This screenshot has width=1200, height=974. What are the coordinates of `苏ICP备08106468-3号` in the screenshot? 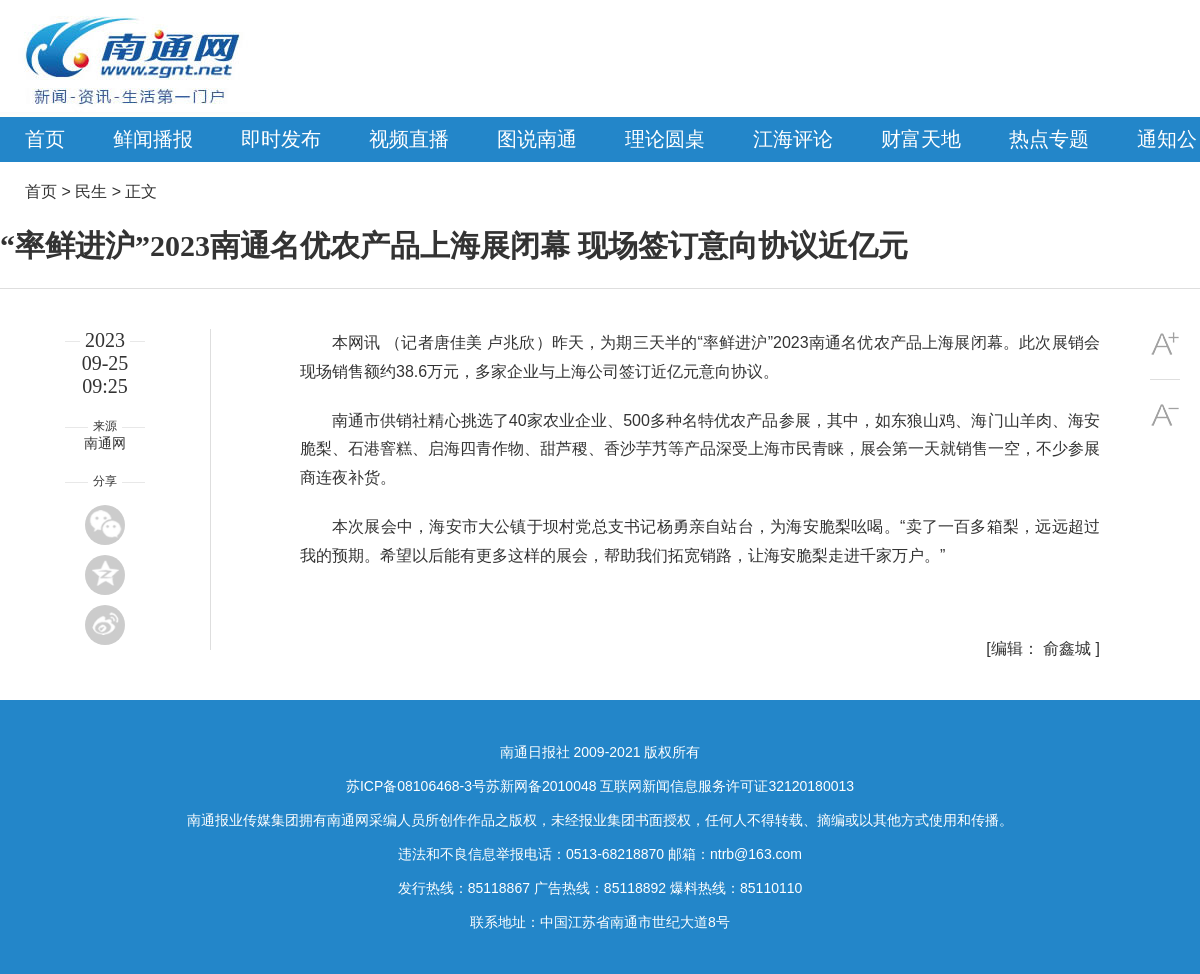 It's located at (416, 786).